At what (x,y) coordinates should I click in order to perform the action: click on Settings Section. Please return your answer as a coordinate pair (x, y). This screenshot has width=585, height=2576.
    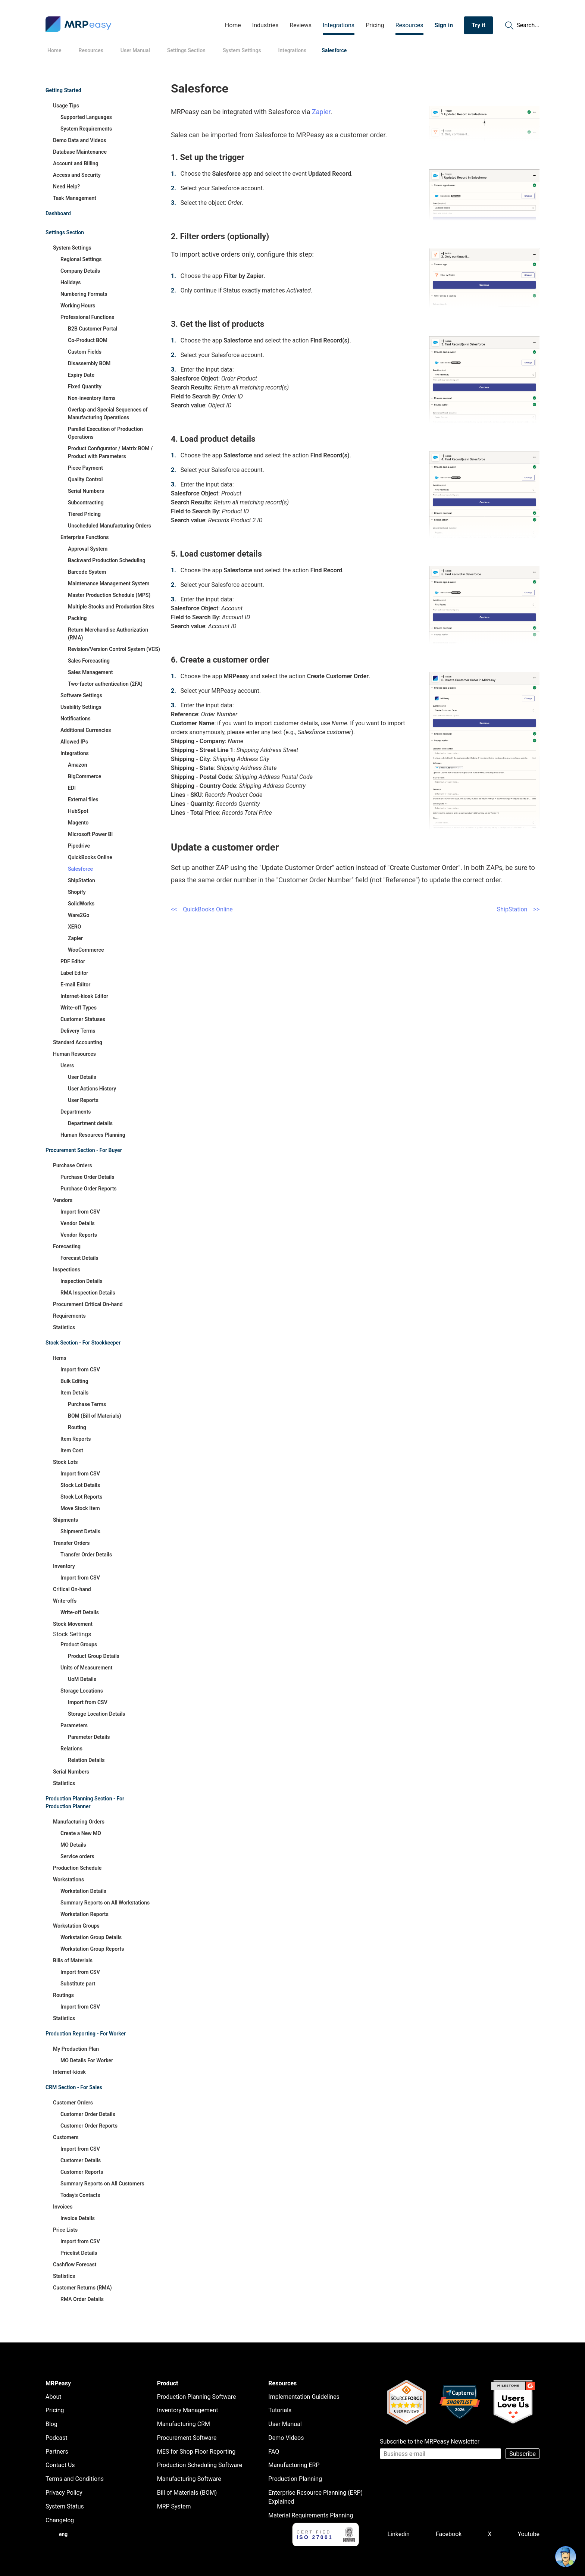
    Looking at the image, I should click on (65, 232).